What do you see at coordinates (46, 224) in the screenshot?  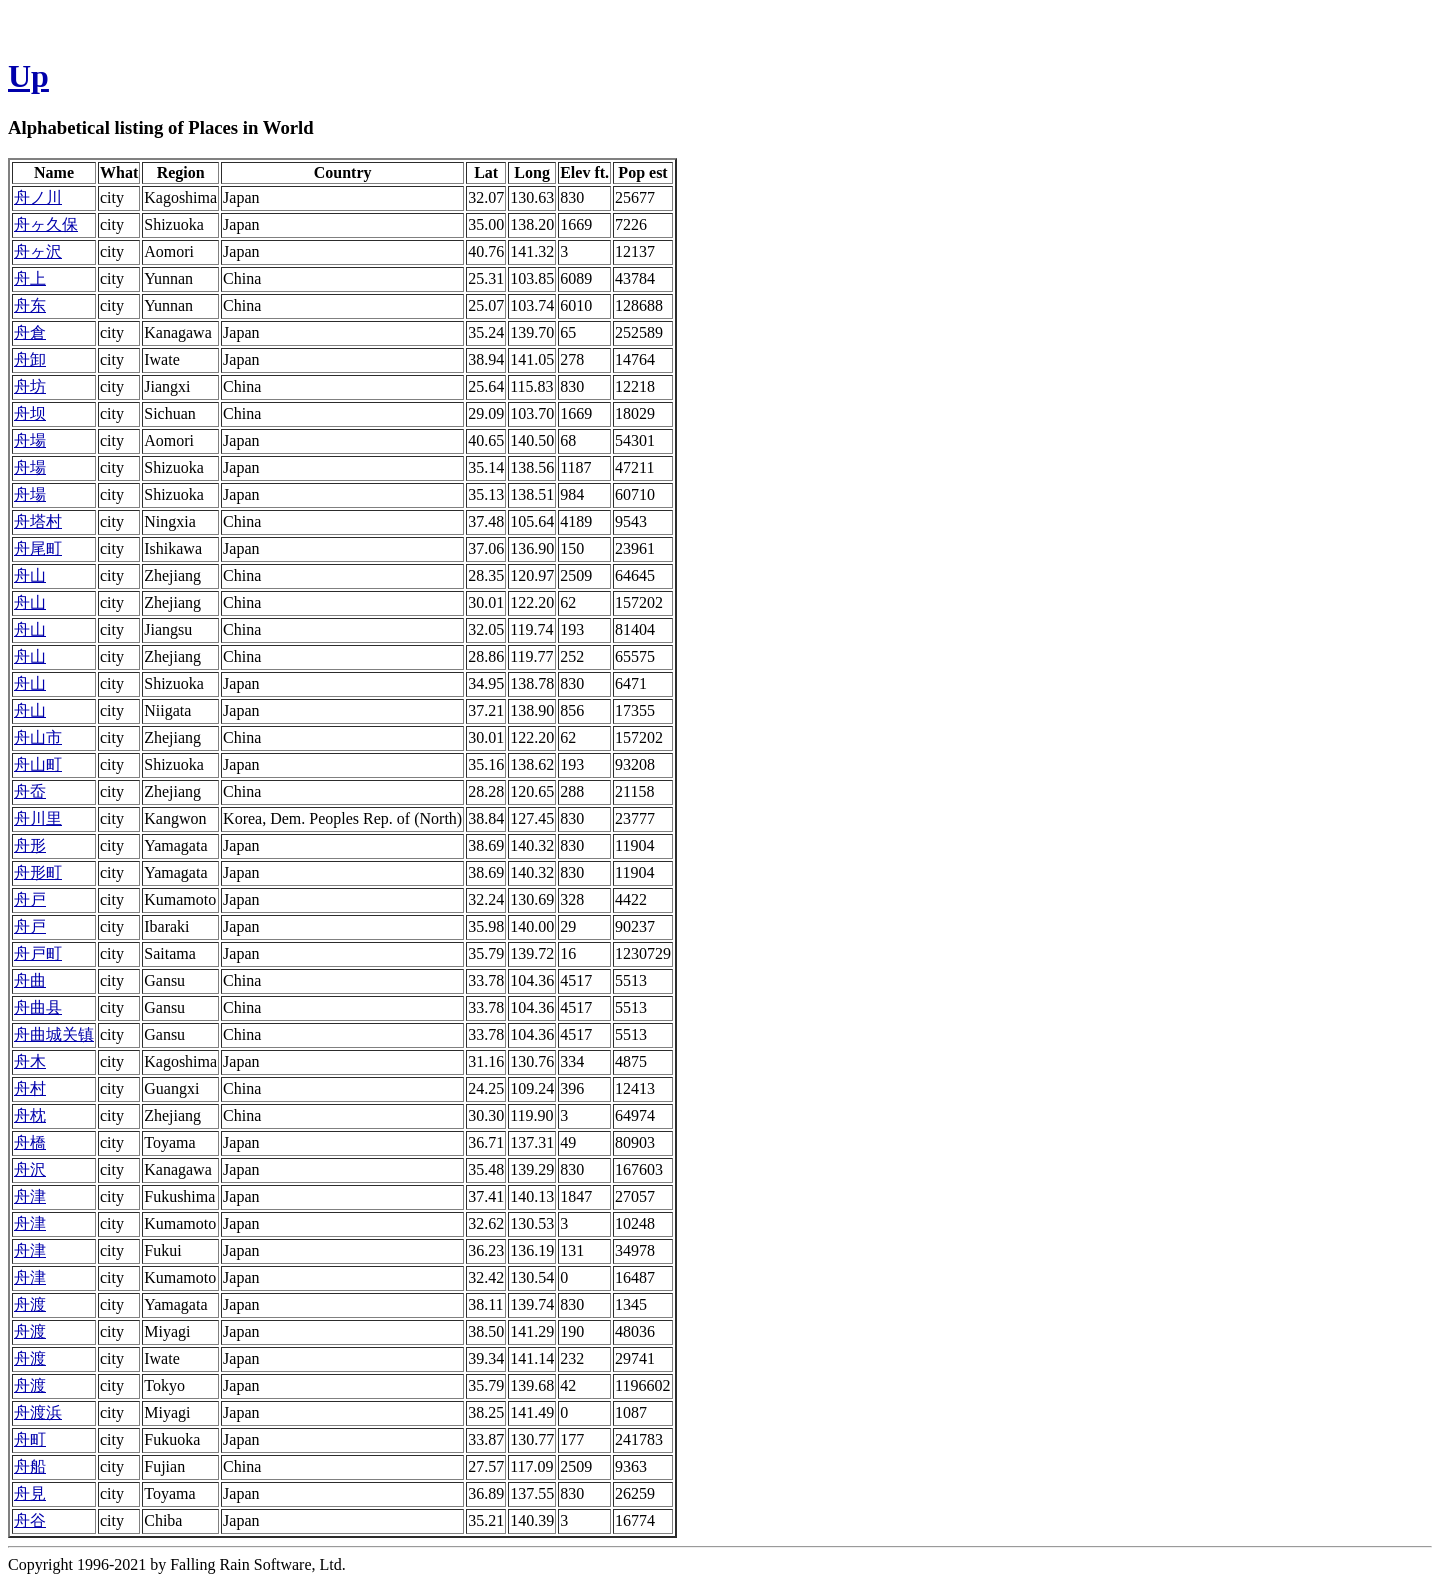 I see `舟ヶ久保` at bounding box center [46, 224].